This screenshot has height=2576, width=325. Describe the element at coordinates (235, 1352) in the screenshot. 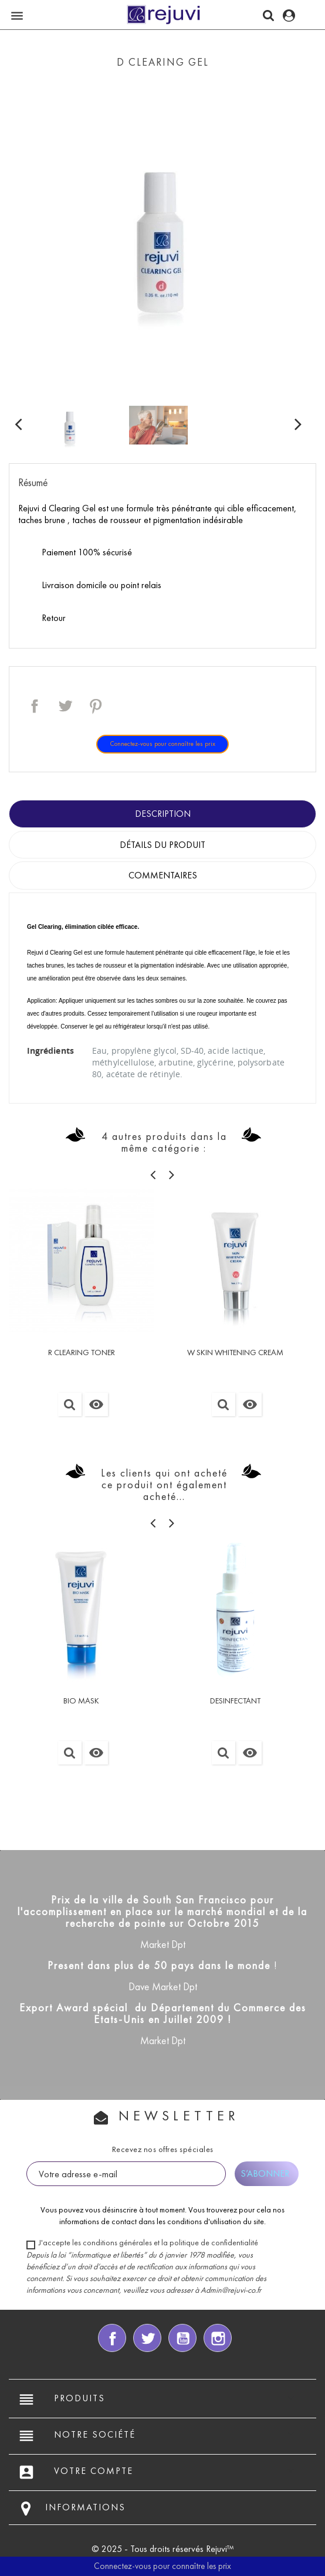

I see `W SKIN WHITENING CREAM` at that location.